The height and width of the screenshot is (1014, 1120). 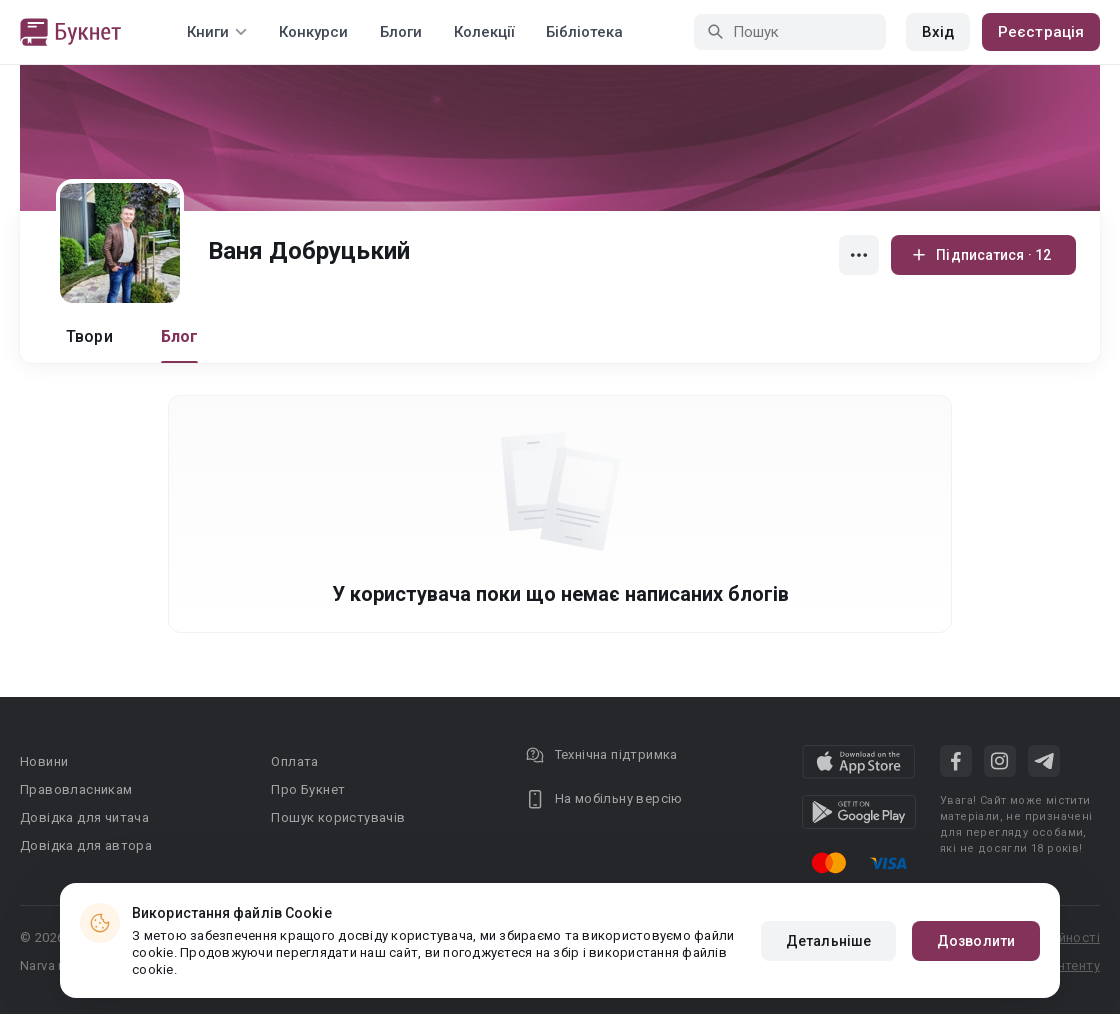 I want to click on Про Букнет, so click(x=308, y=789).